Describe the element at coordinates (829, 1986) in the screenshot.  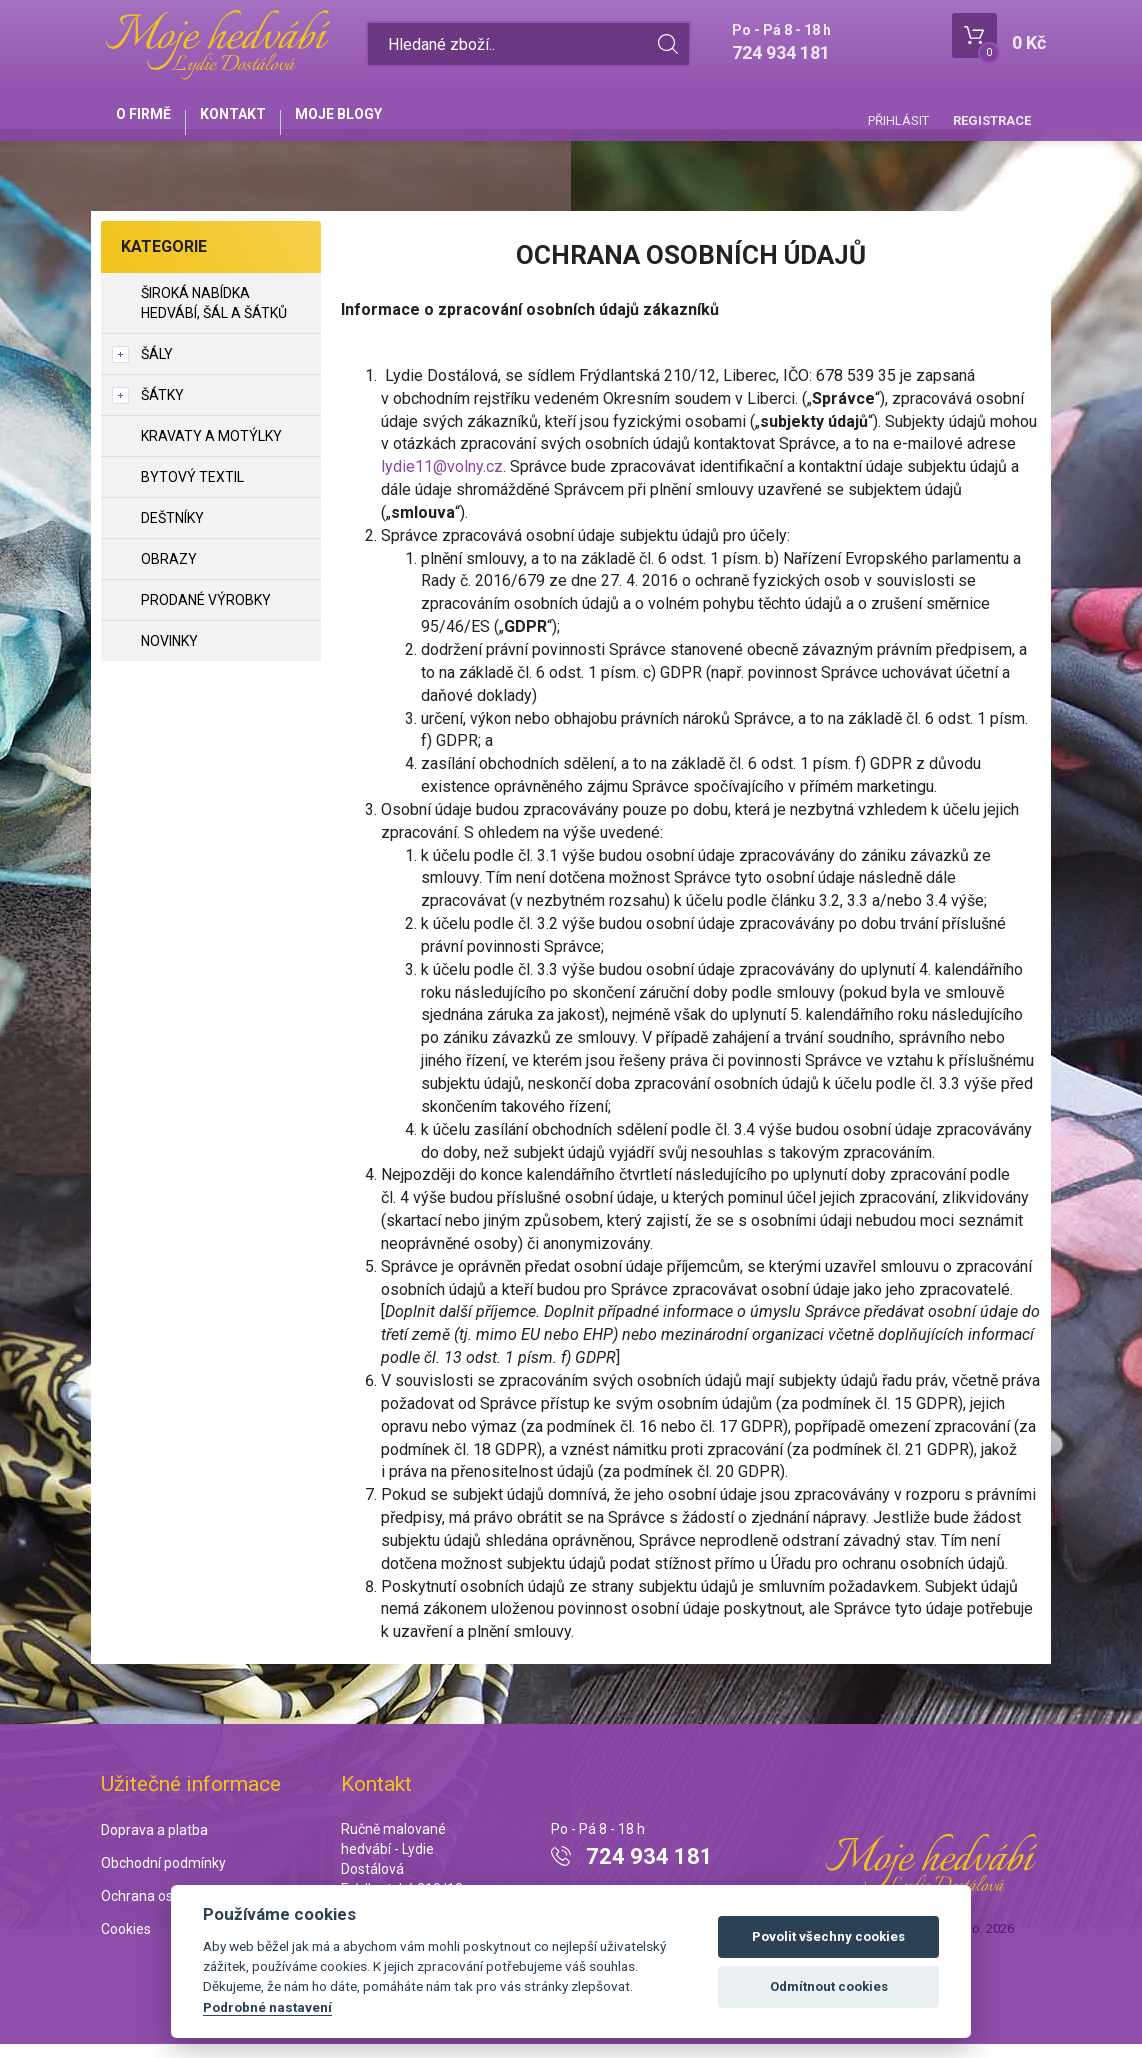
I see `Odmítnout cookies` at that location.